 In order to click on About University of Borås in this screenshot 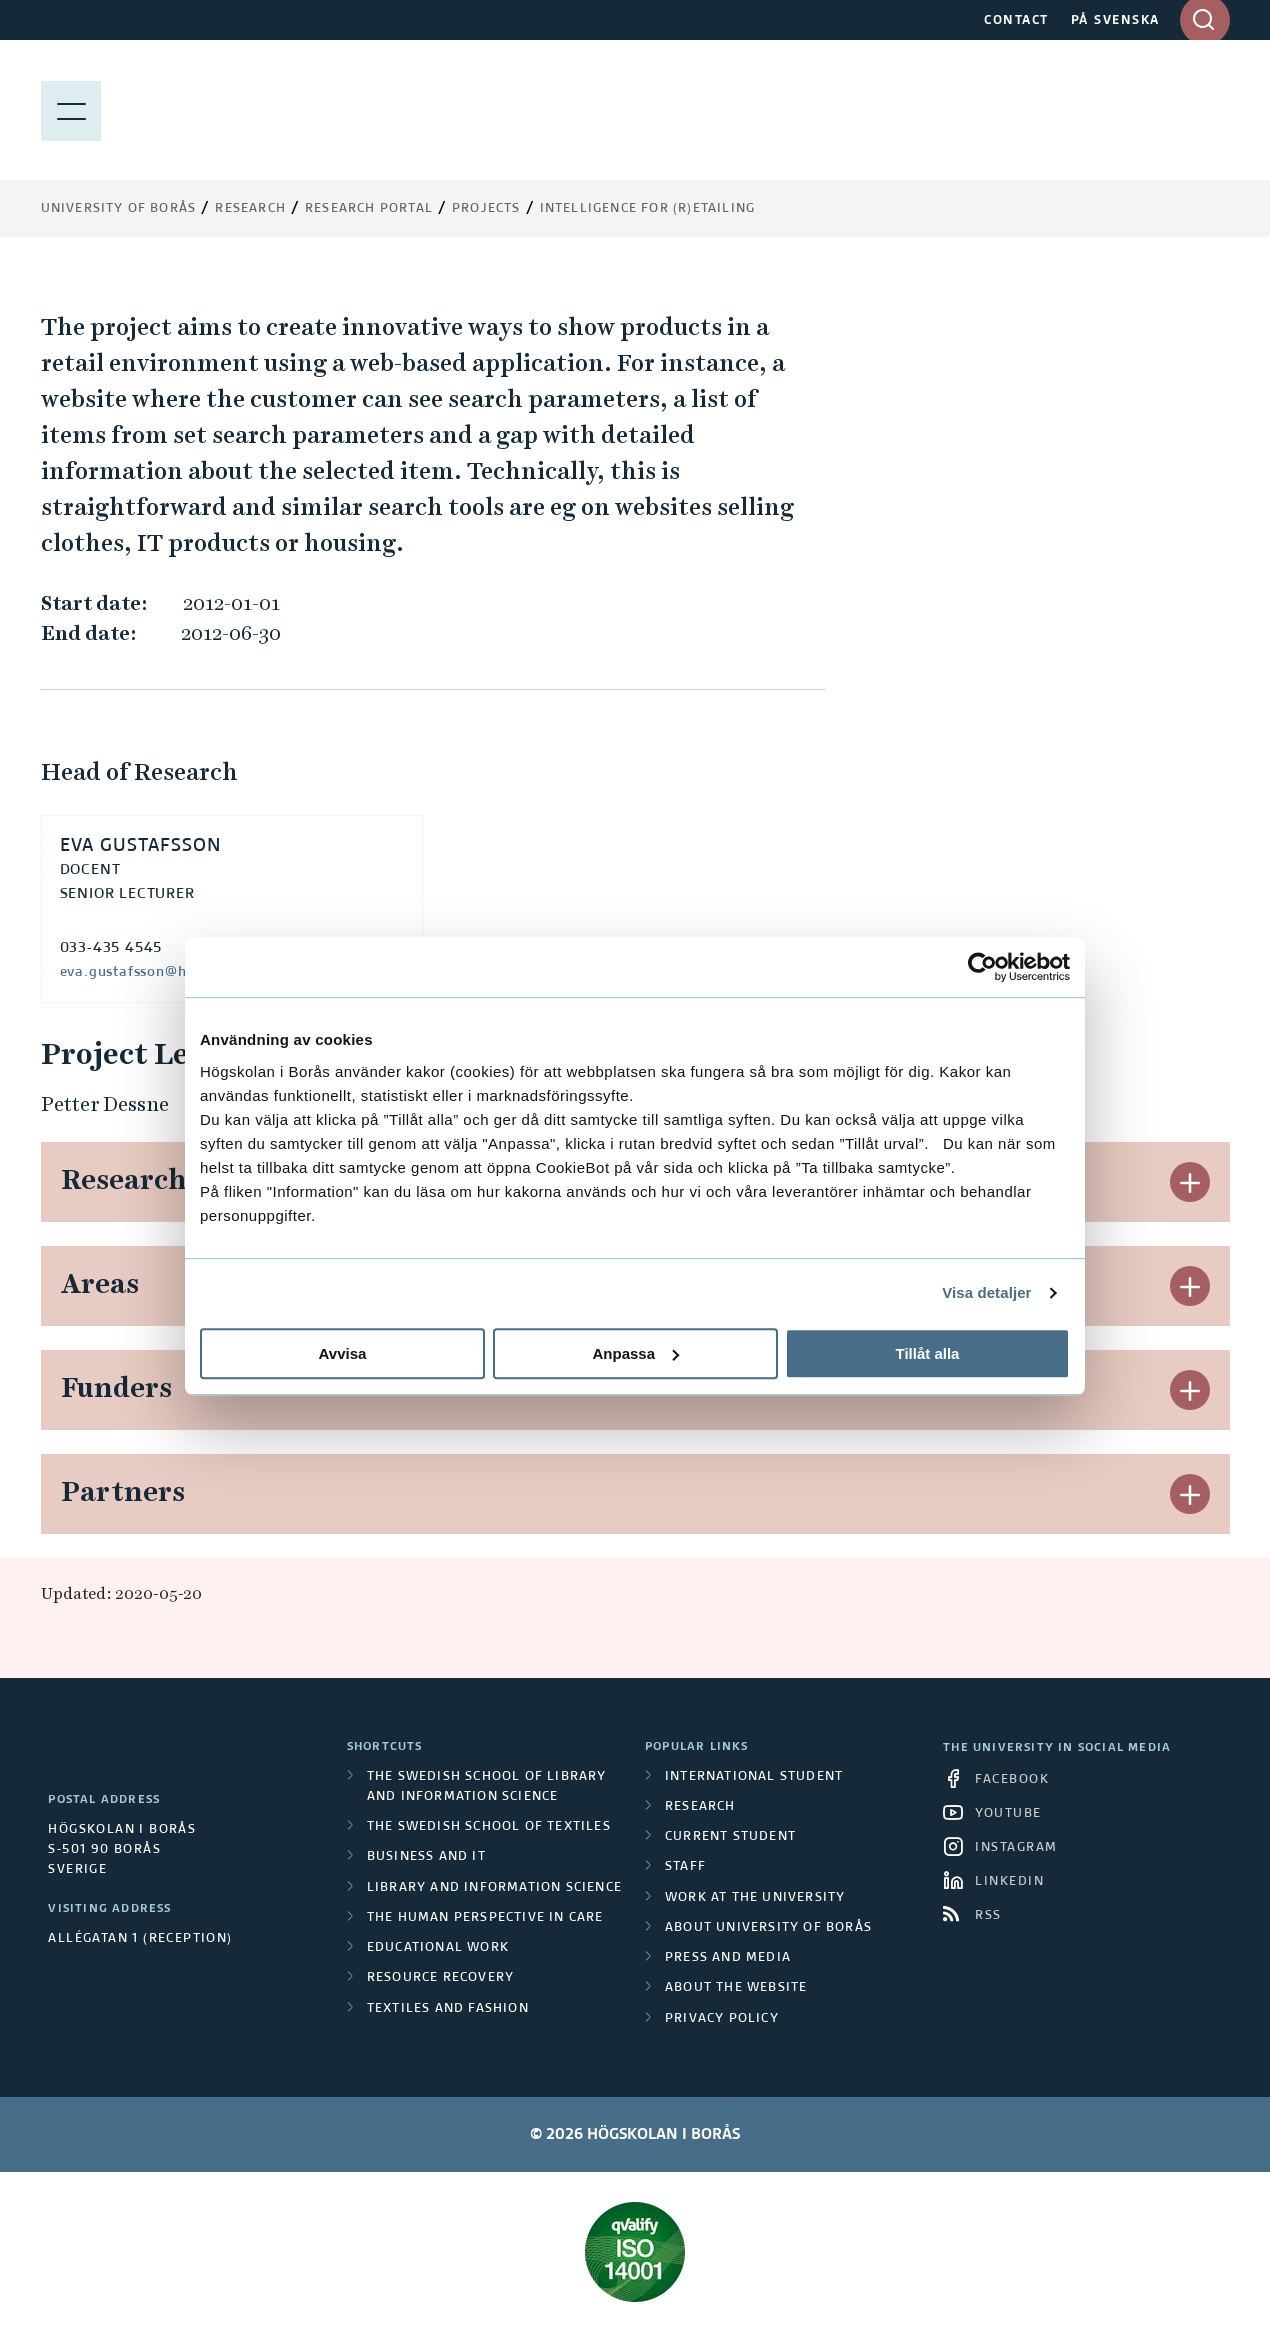, I will do `click(768, 1928)`.